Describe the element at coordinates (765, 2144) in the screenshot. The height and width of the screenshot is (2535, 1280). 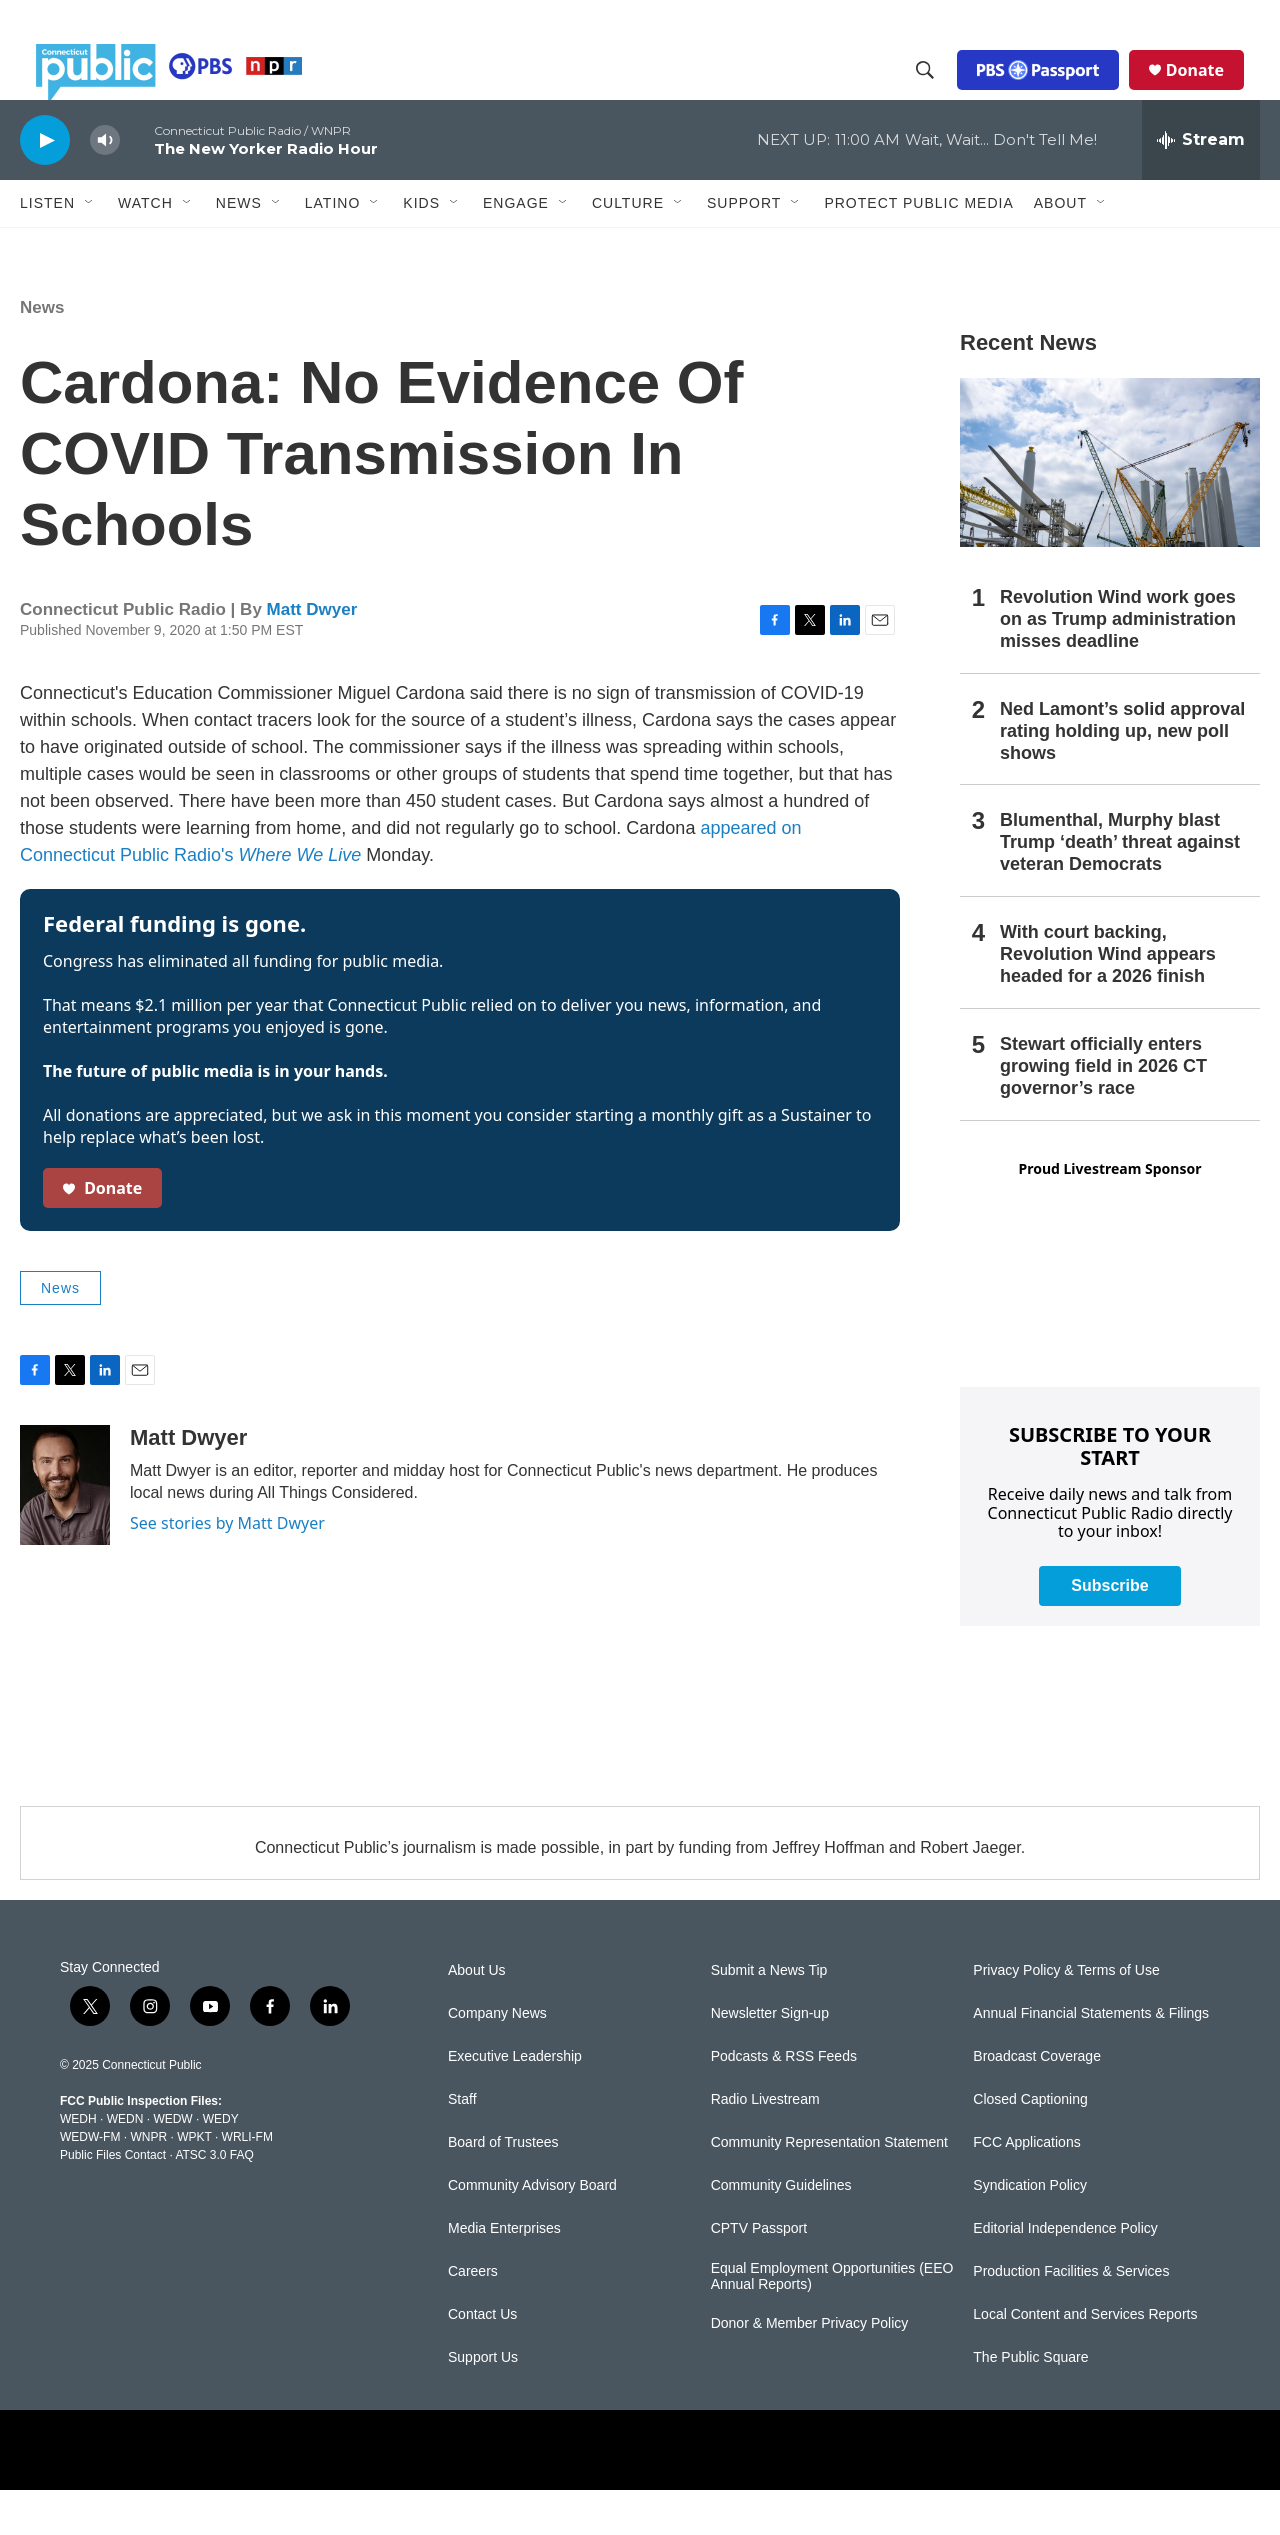
I see `Radio Livestream` at that location.